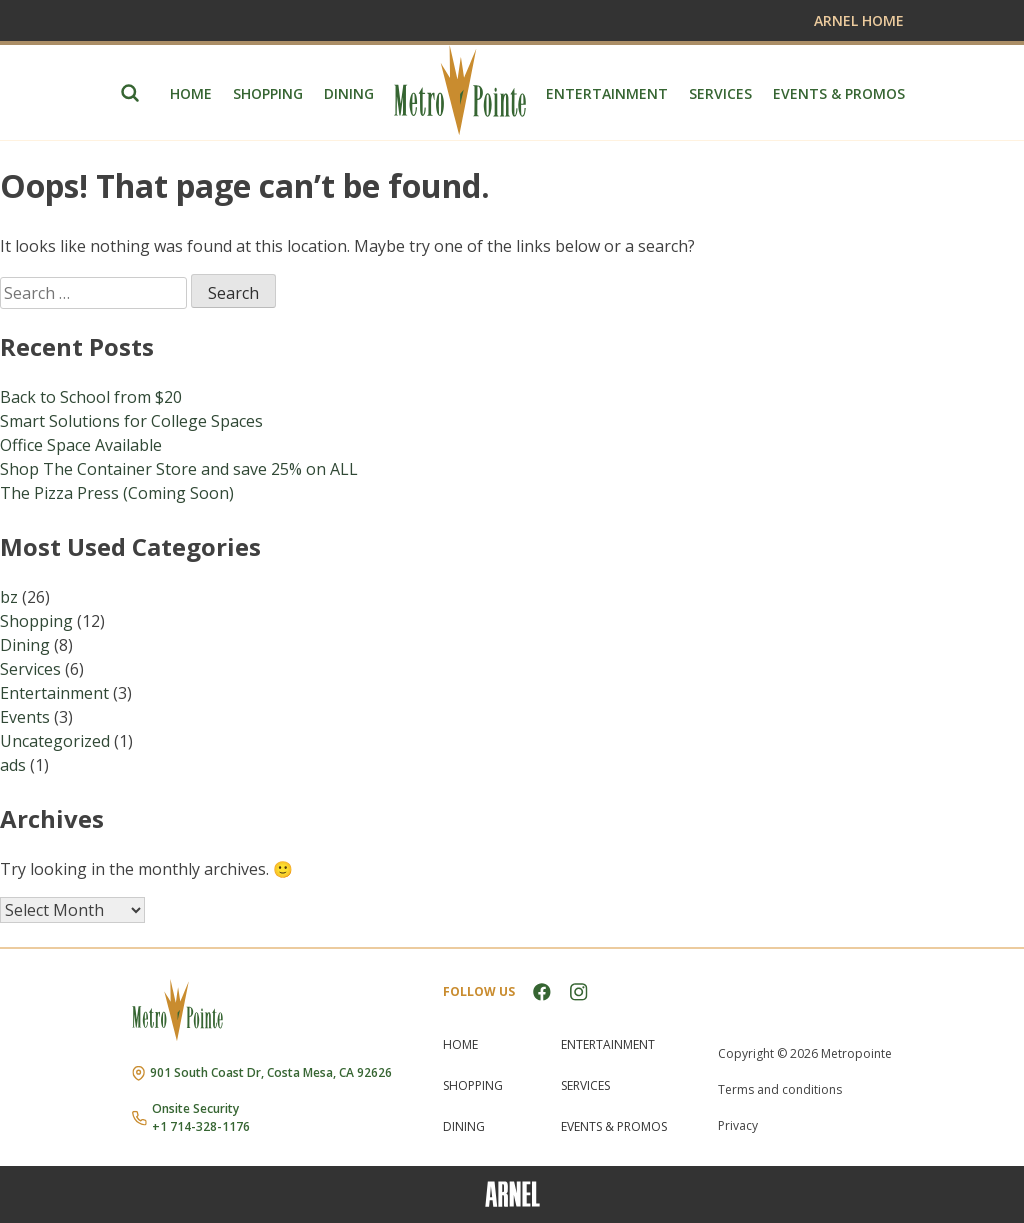 This screenshot has height=1223, width=1024. Describe the element at coordinates (607, 93) in the screenshot. I see `Entertainment` at that location.